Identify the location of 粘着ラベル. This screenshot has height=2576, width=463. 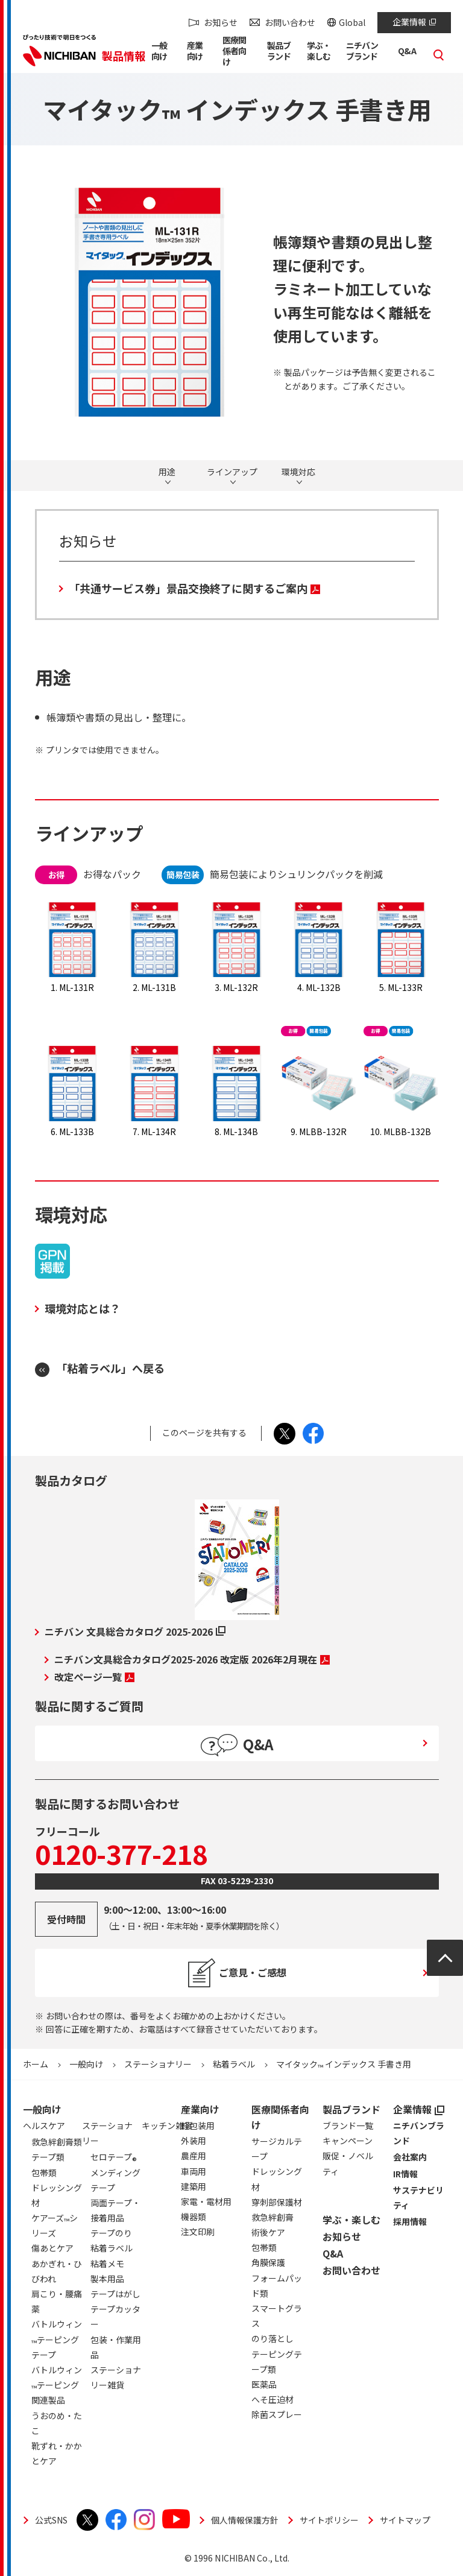
(234, 2064).